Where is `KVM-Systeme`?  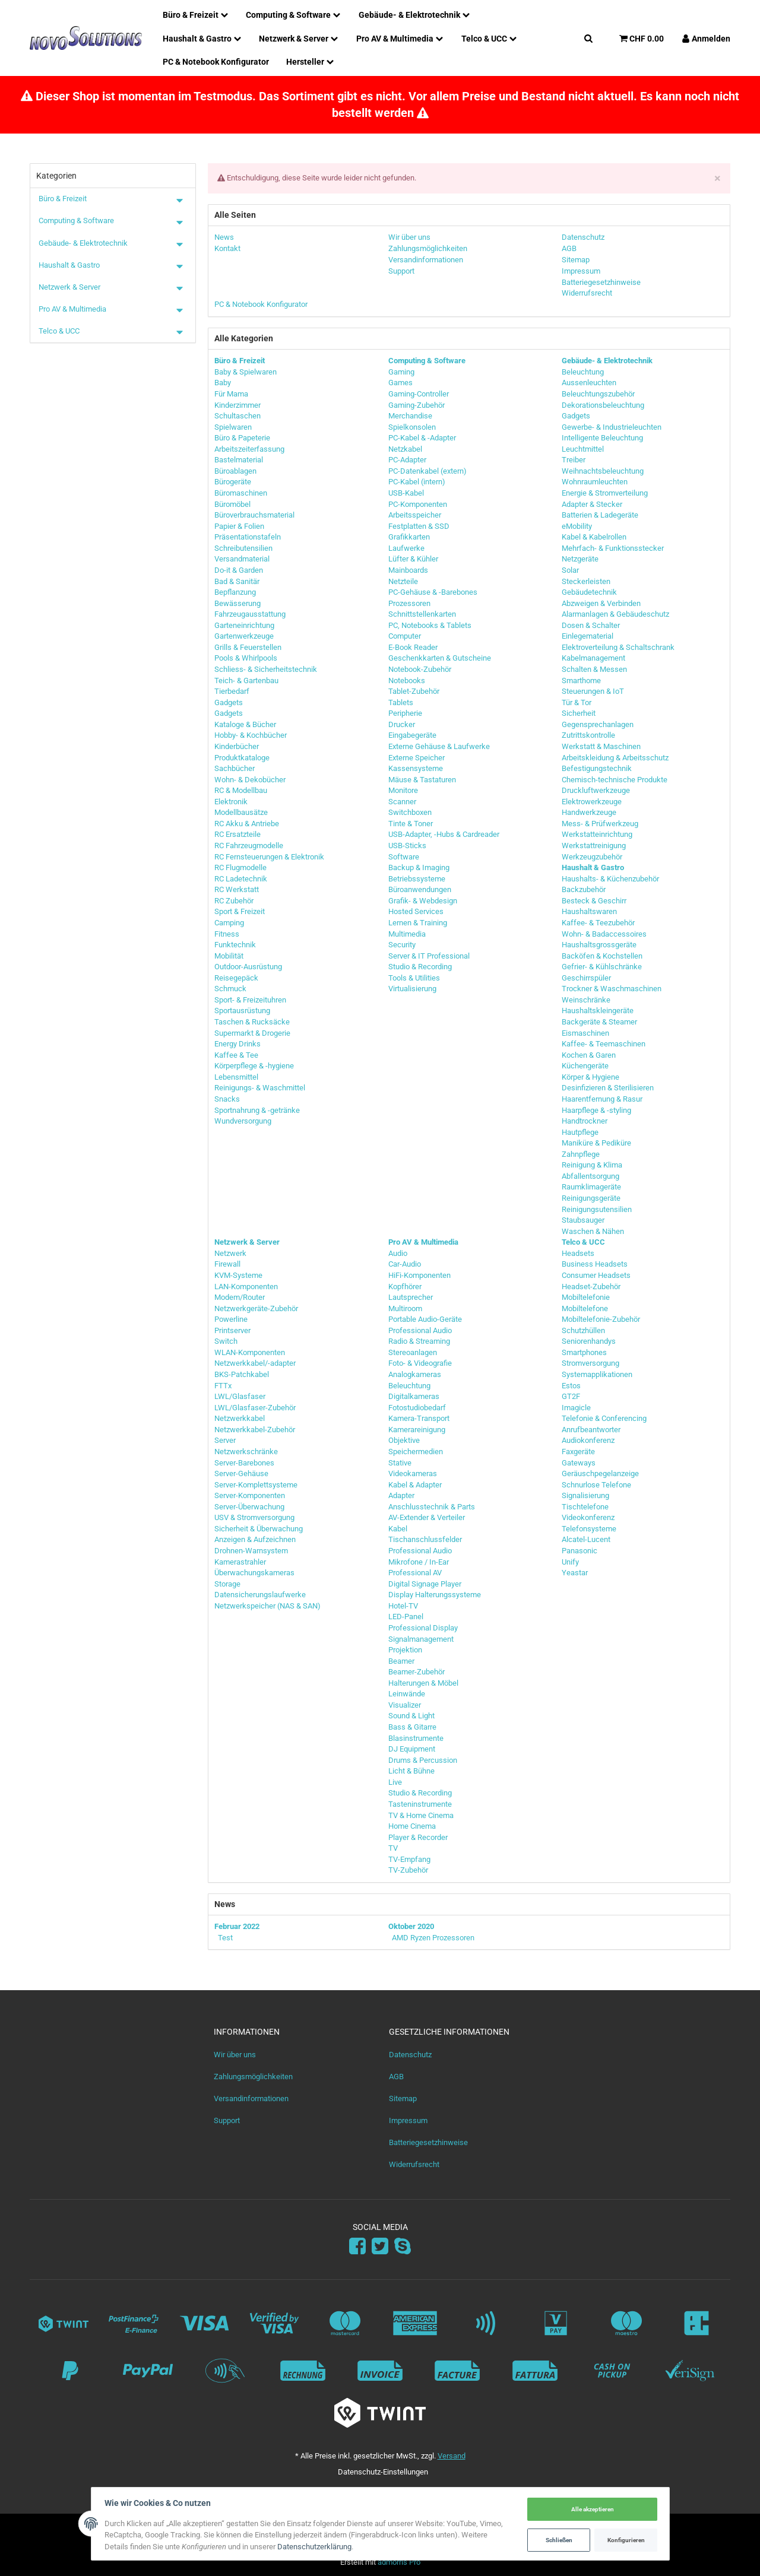 KVM-Systeme is located at coordinates (238, 1275).